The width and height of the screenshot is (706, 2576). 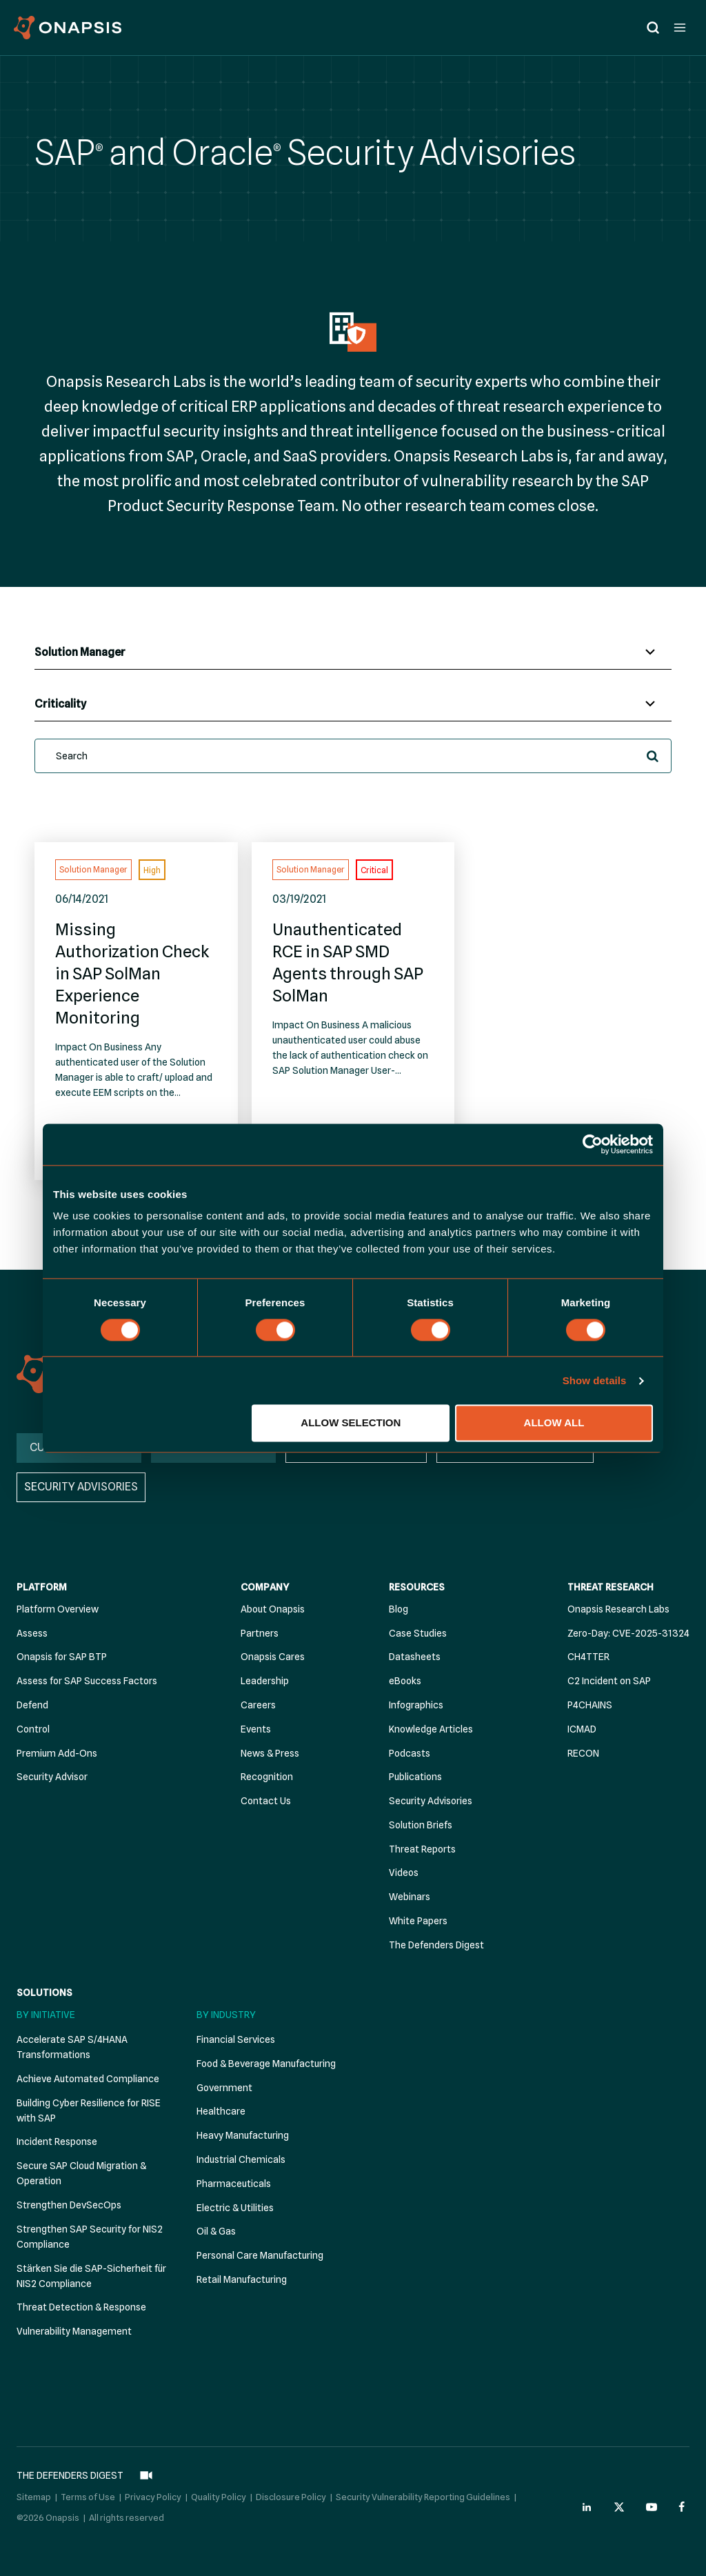 I want to click on Onapsis Research Labs [menuitem], so click(x=618, y=1609).